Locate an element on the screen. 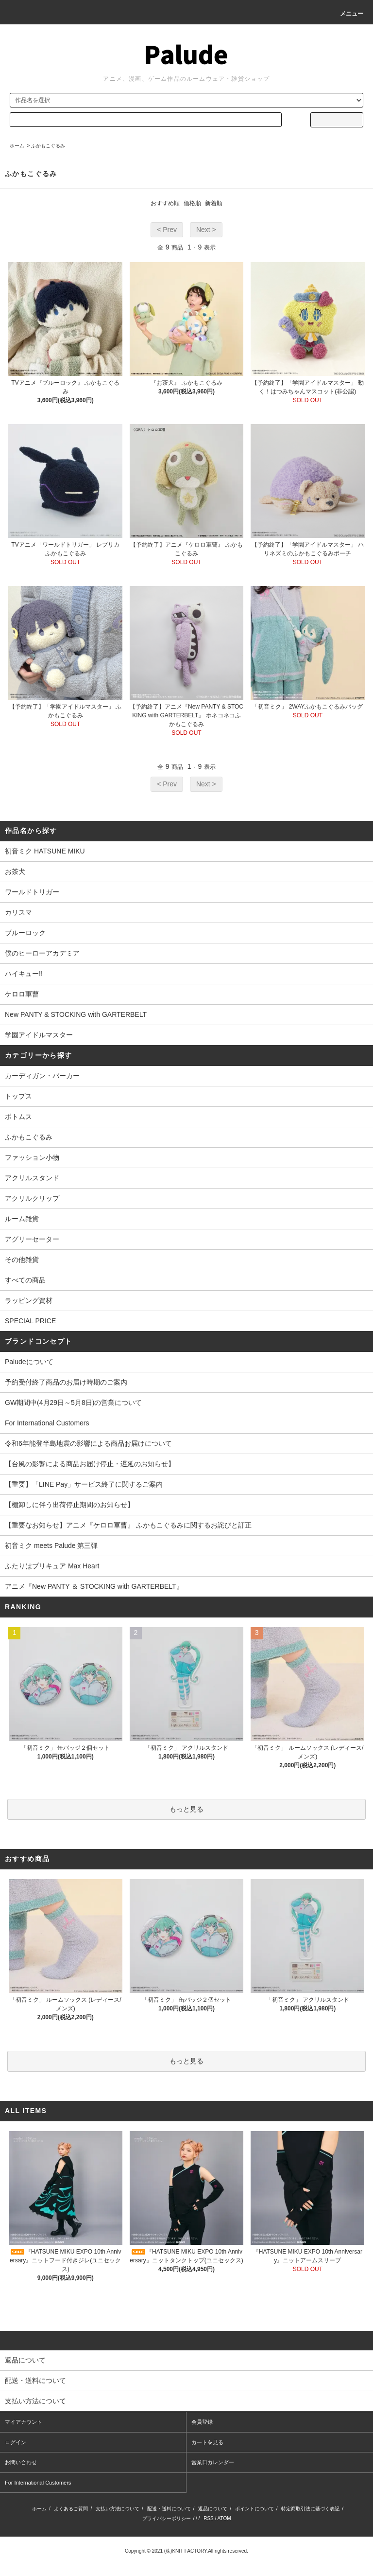 The width and height of the screenshot is (373, 2576). ふたりはプリキュア Max Heart is located at coordinates (52, 1566).